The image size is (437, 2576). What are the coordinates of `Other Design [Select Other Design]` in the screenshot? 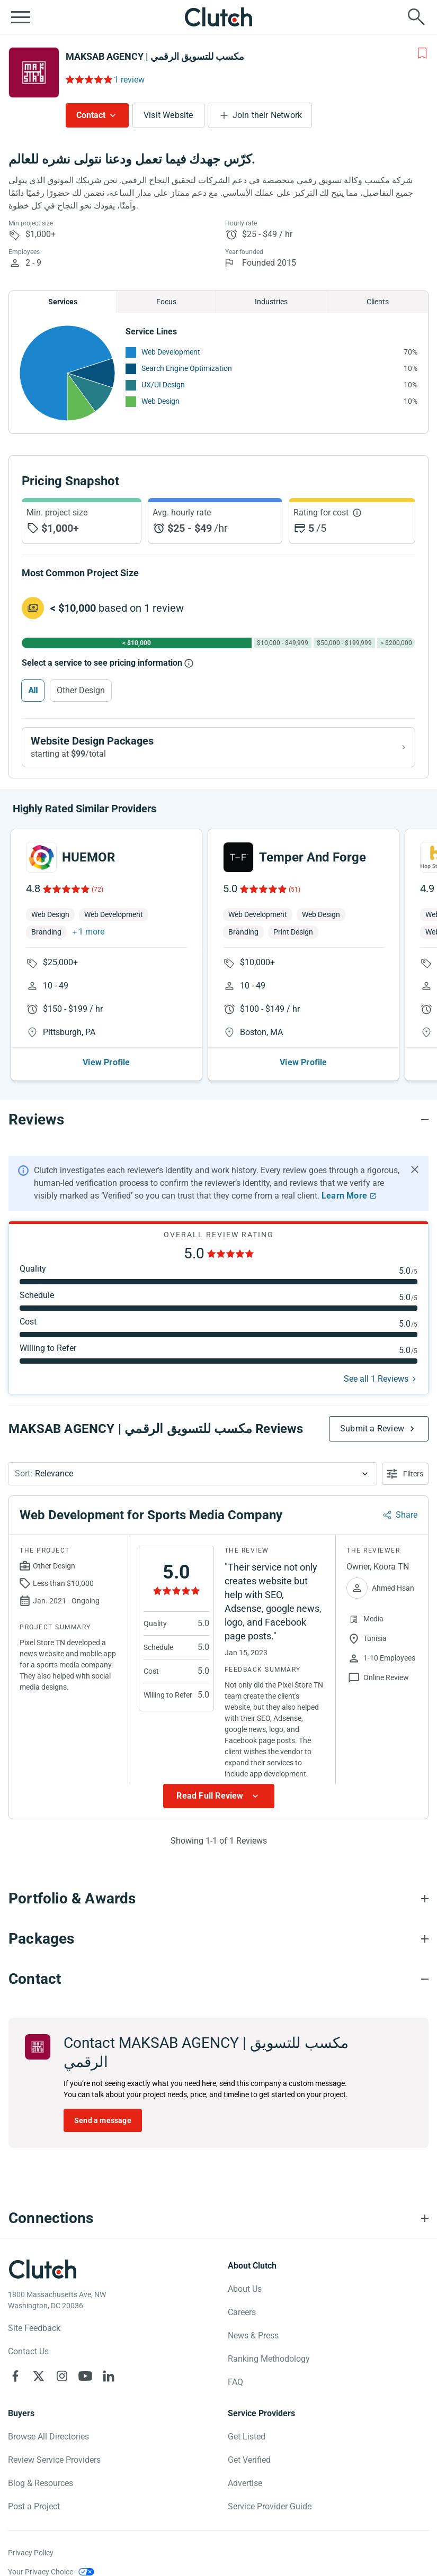 It's located at (81, 690).